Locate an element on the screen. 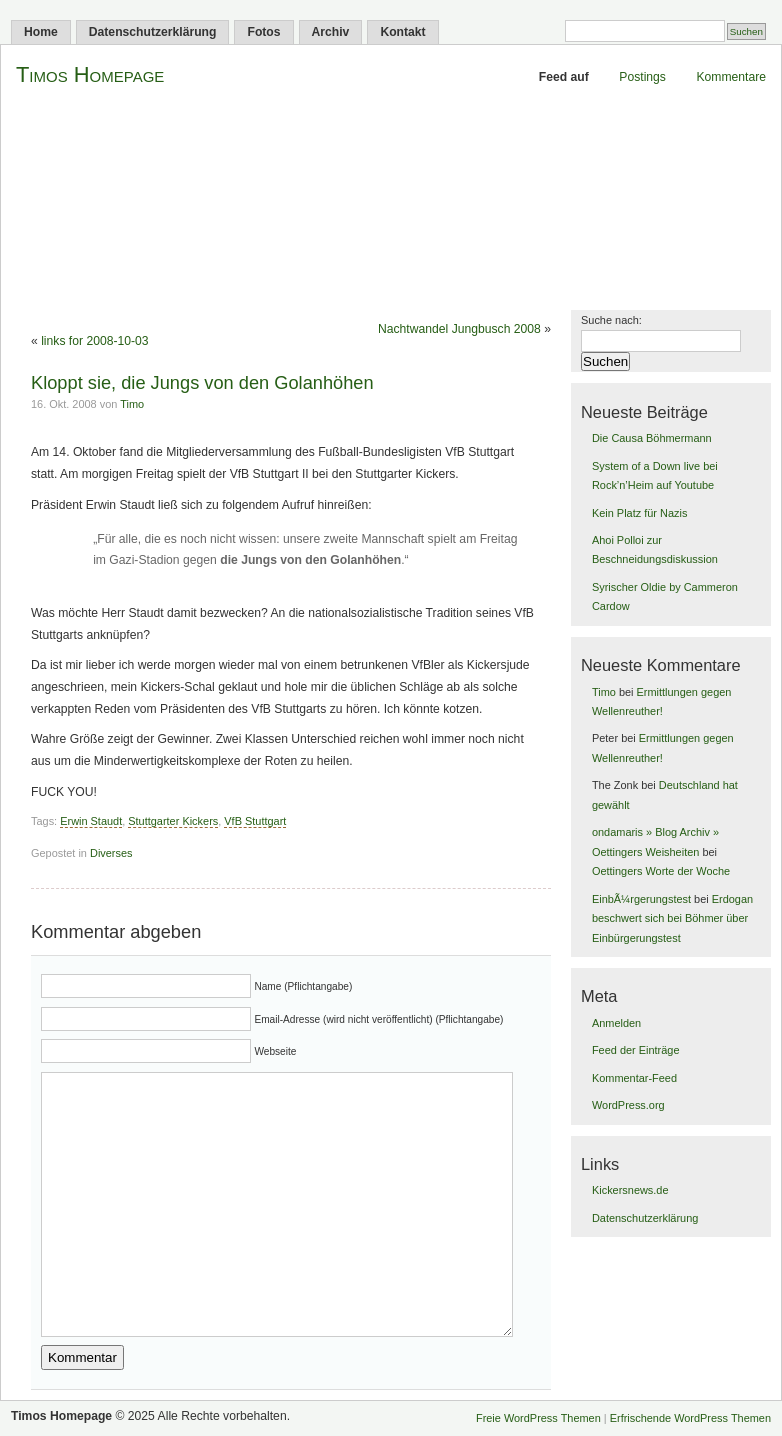 The height and width of the screenshot is (1436, 782). Anmelden is located at coordinates (616, 1023).